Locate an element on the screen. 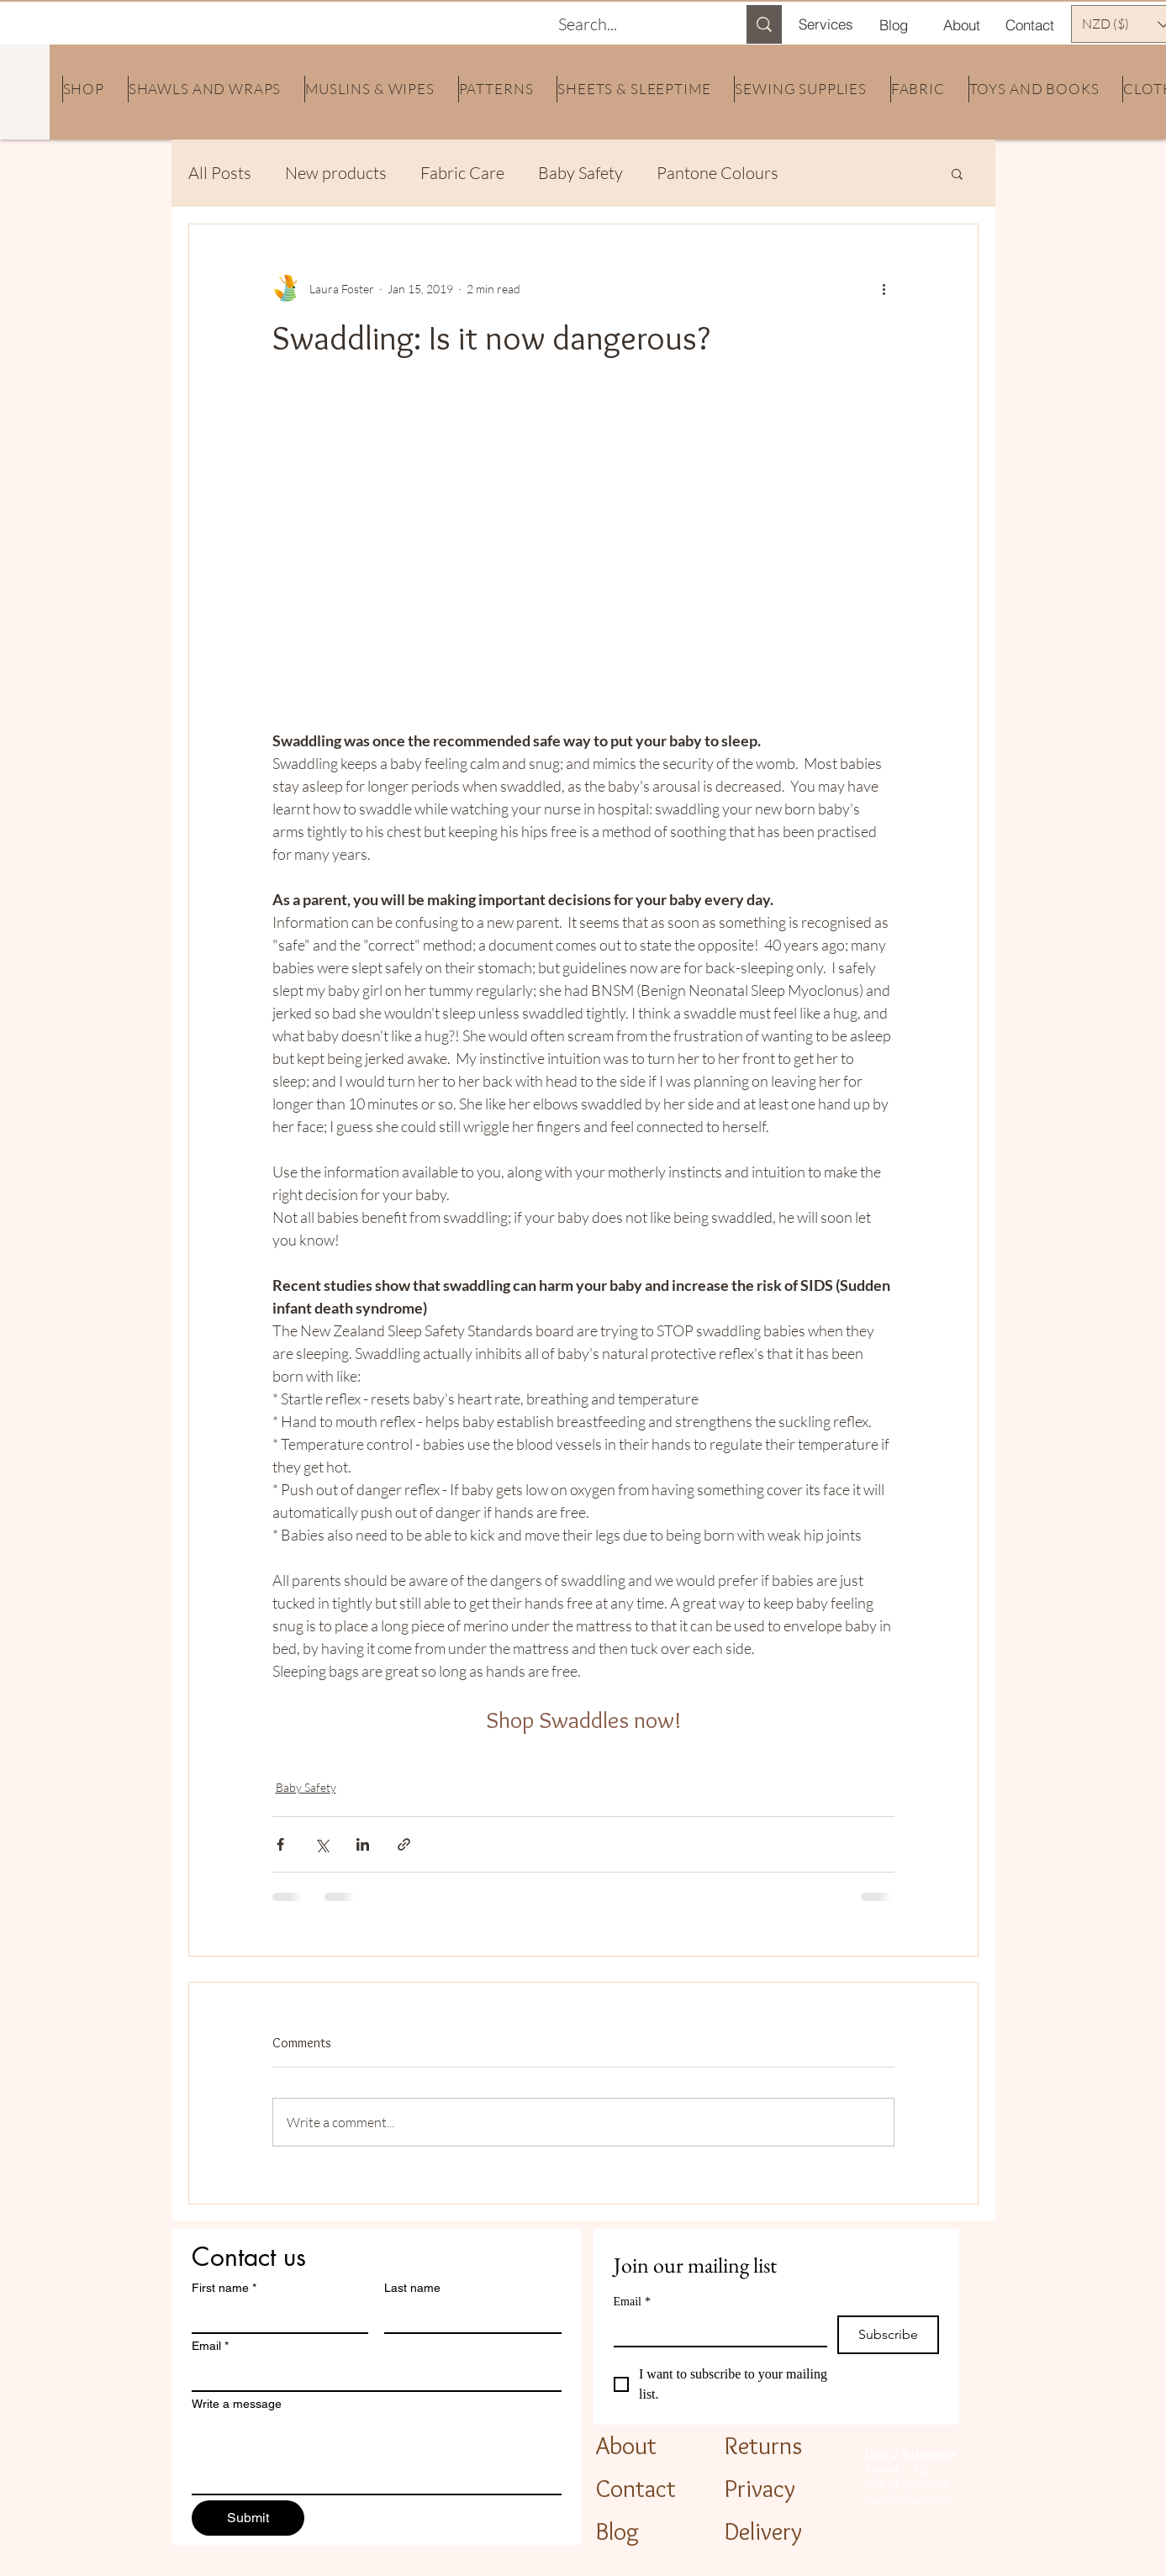  [About] is located at coordinates (962, 24).